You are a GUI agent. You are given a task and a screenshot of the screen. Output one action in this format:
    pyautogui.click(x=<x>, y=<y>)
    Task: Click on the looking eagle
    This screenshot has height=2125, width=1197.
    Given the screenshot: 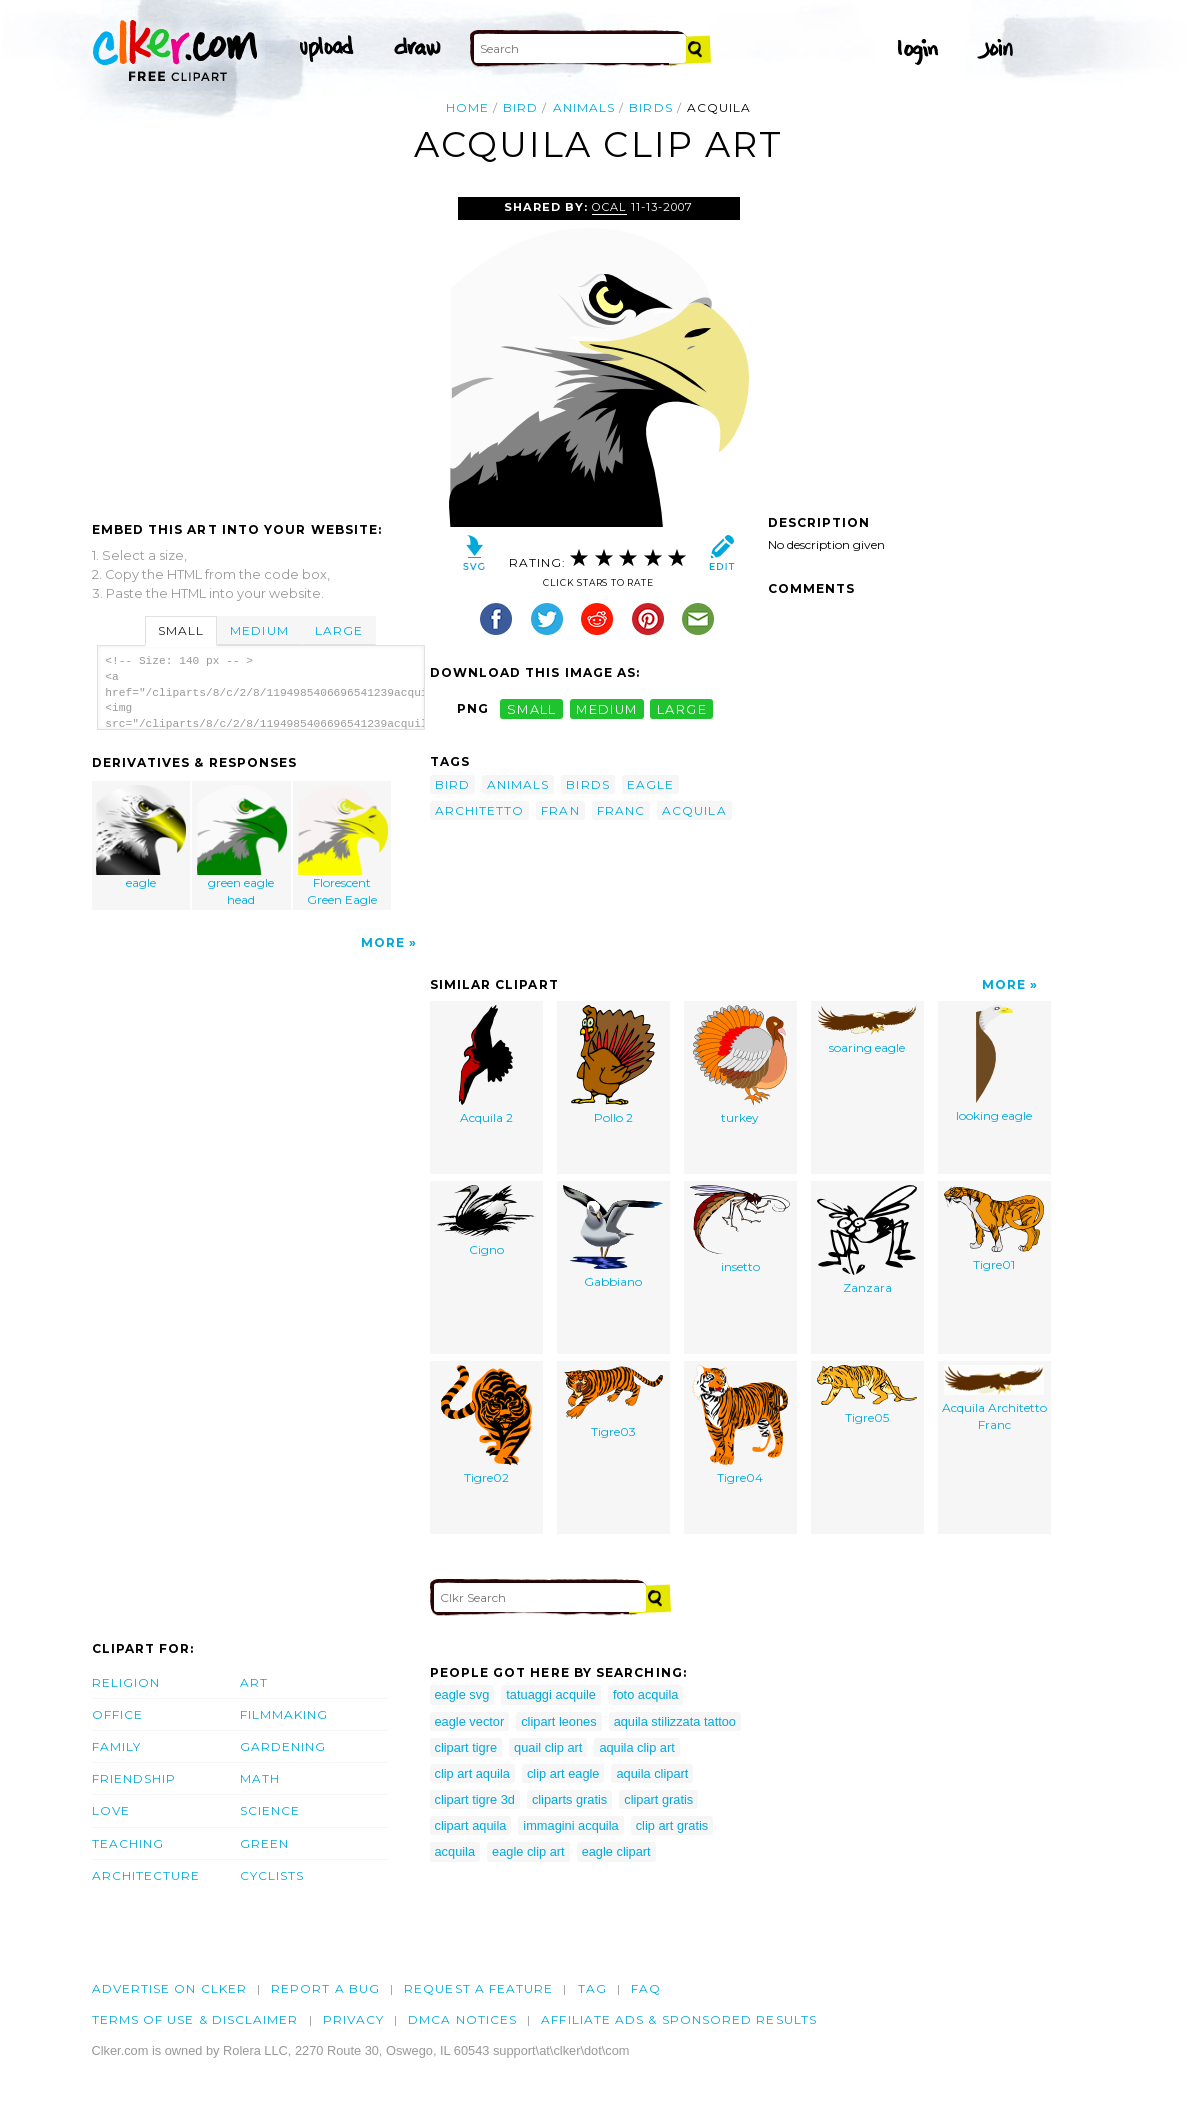 What is the action you would take?
    pyautogui.click(x=994, y=1064)
    